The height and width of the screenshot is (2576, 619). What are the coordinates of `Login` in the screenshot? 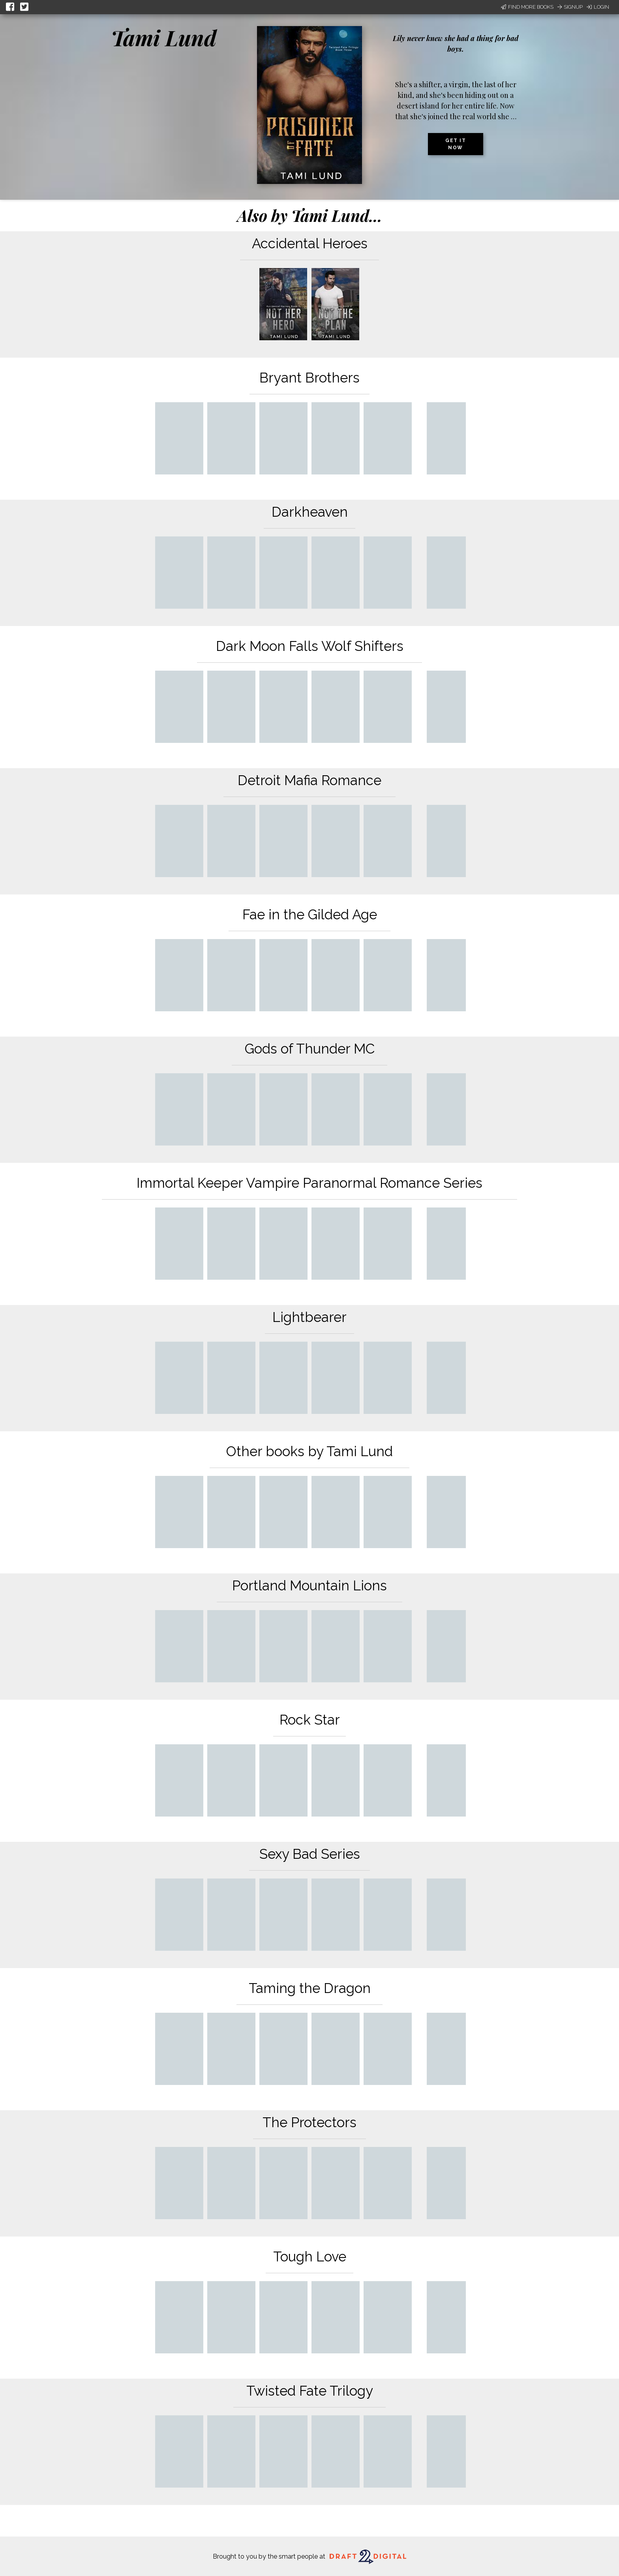 It's located at (598, 7).